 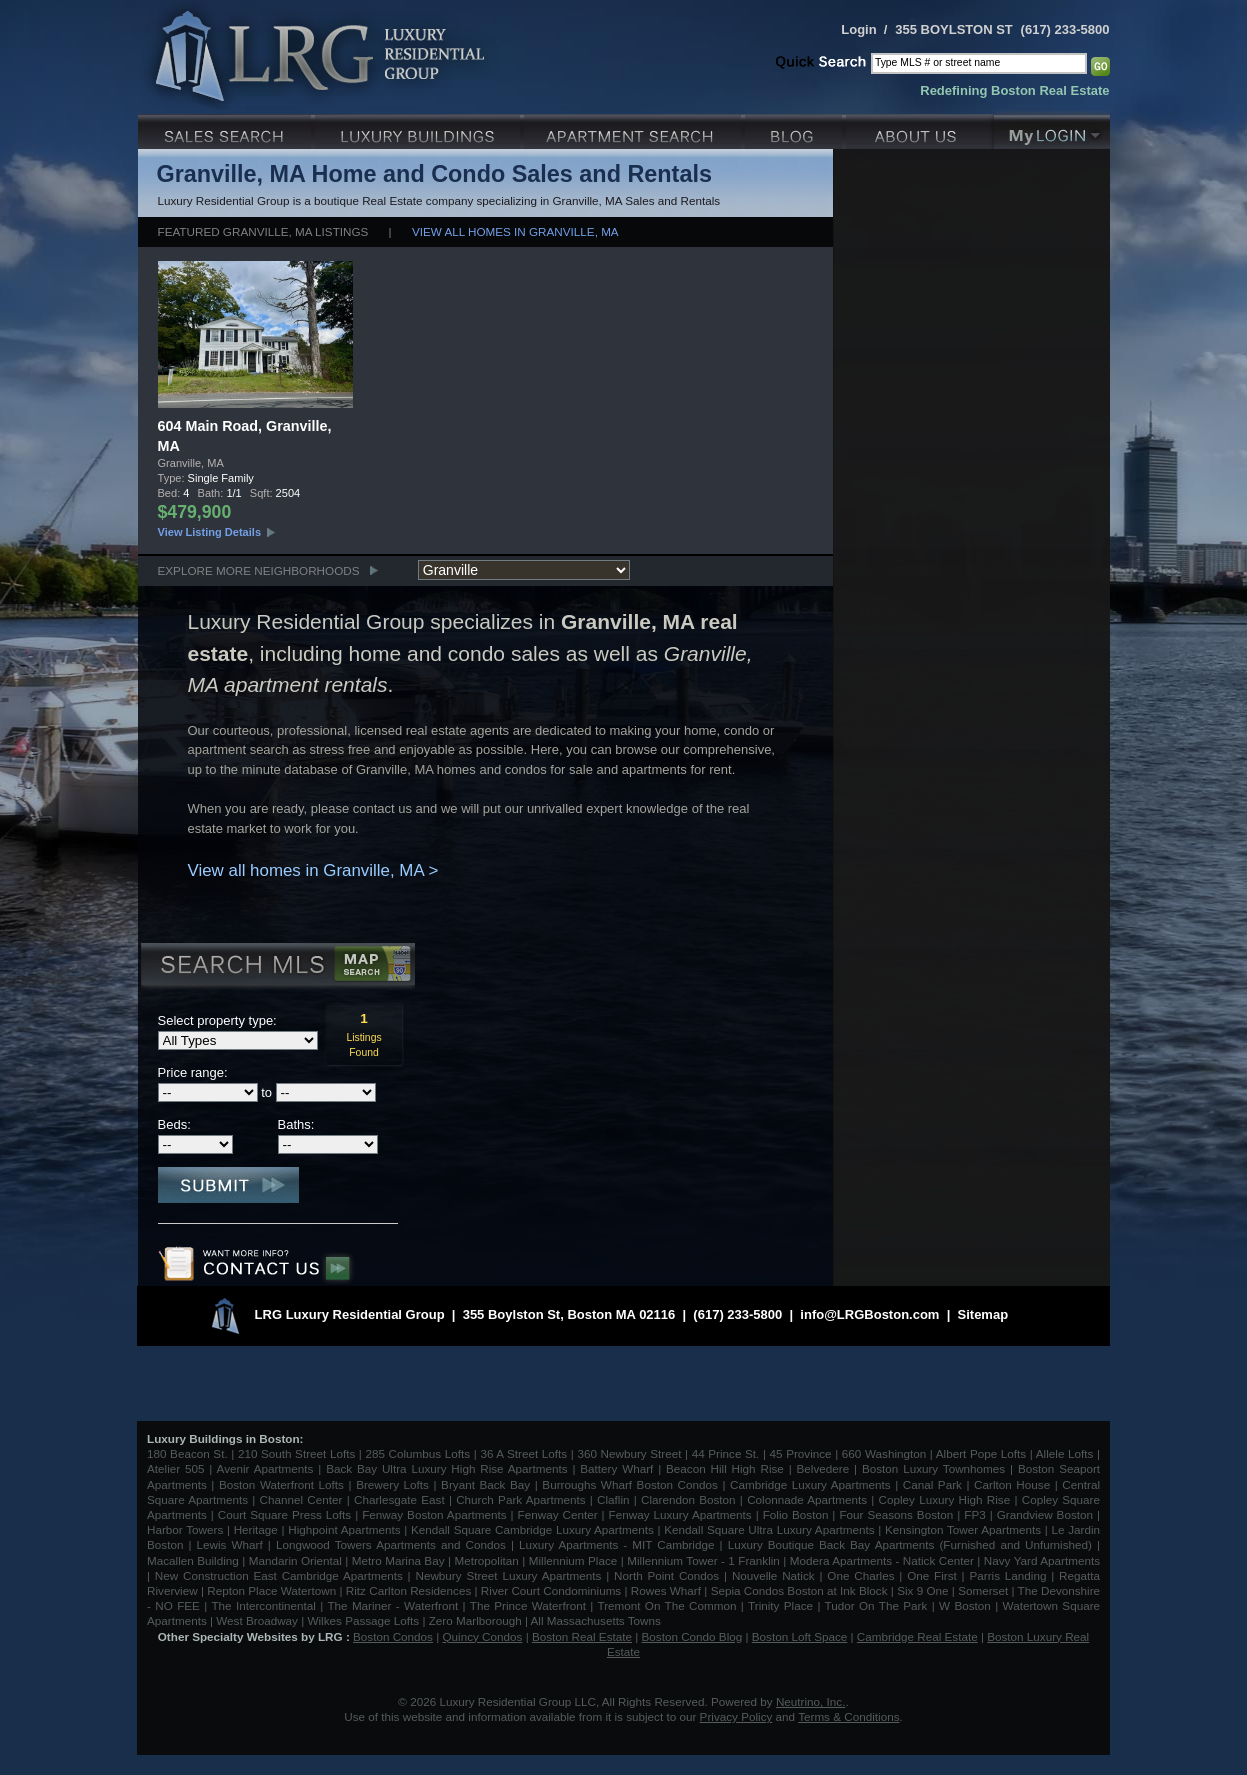 What do you see at coordinates (417, 1453) in the screenshot?
I see `285 Columbus Lofts` at bounding box center [417, 1453].